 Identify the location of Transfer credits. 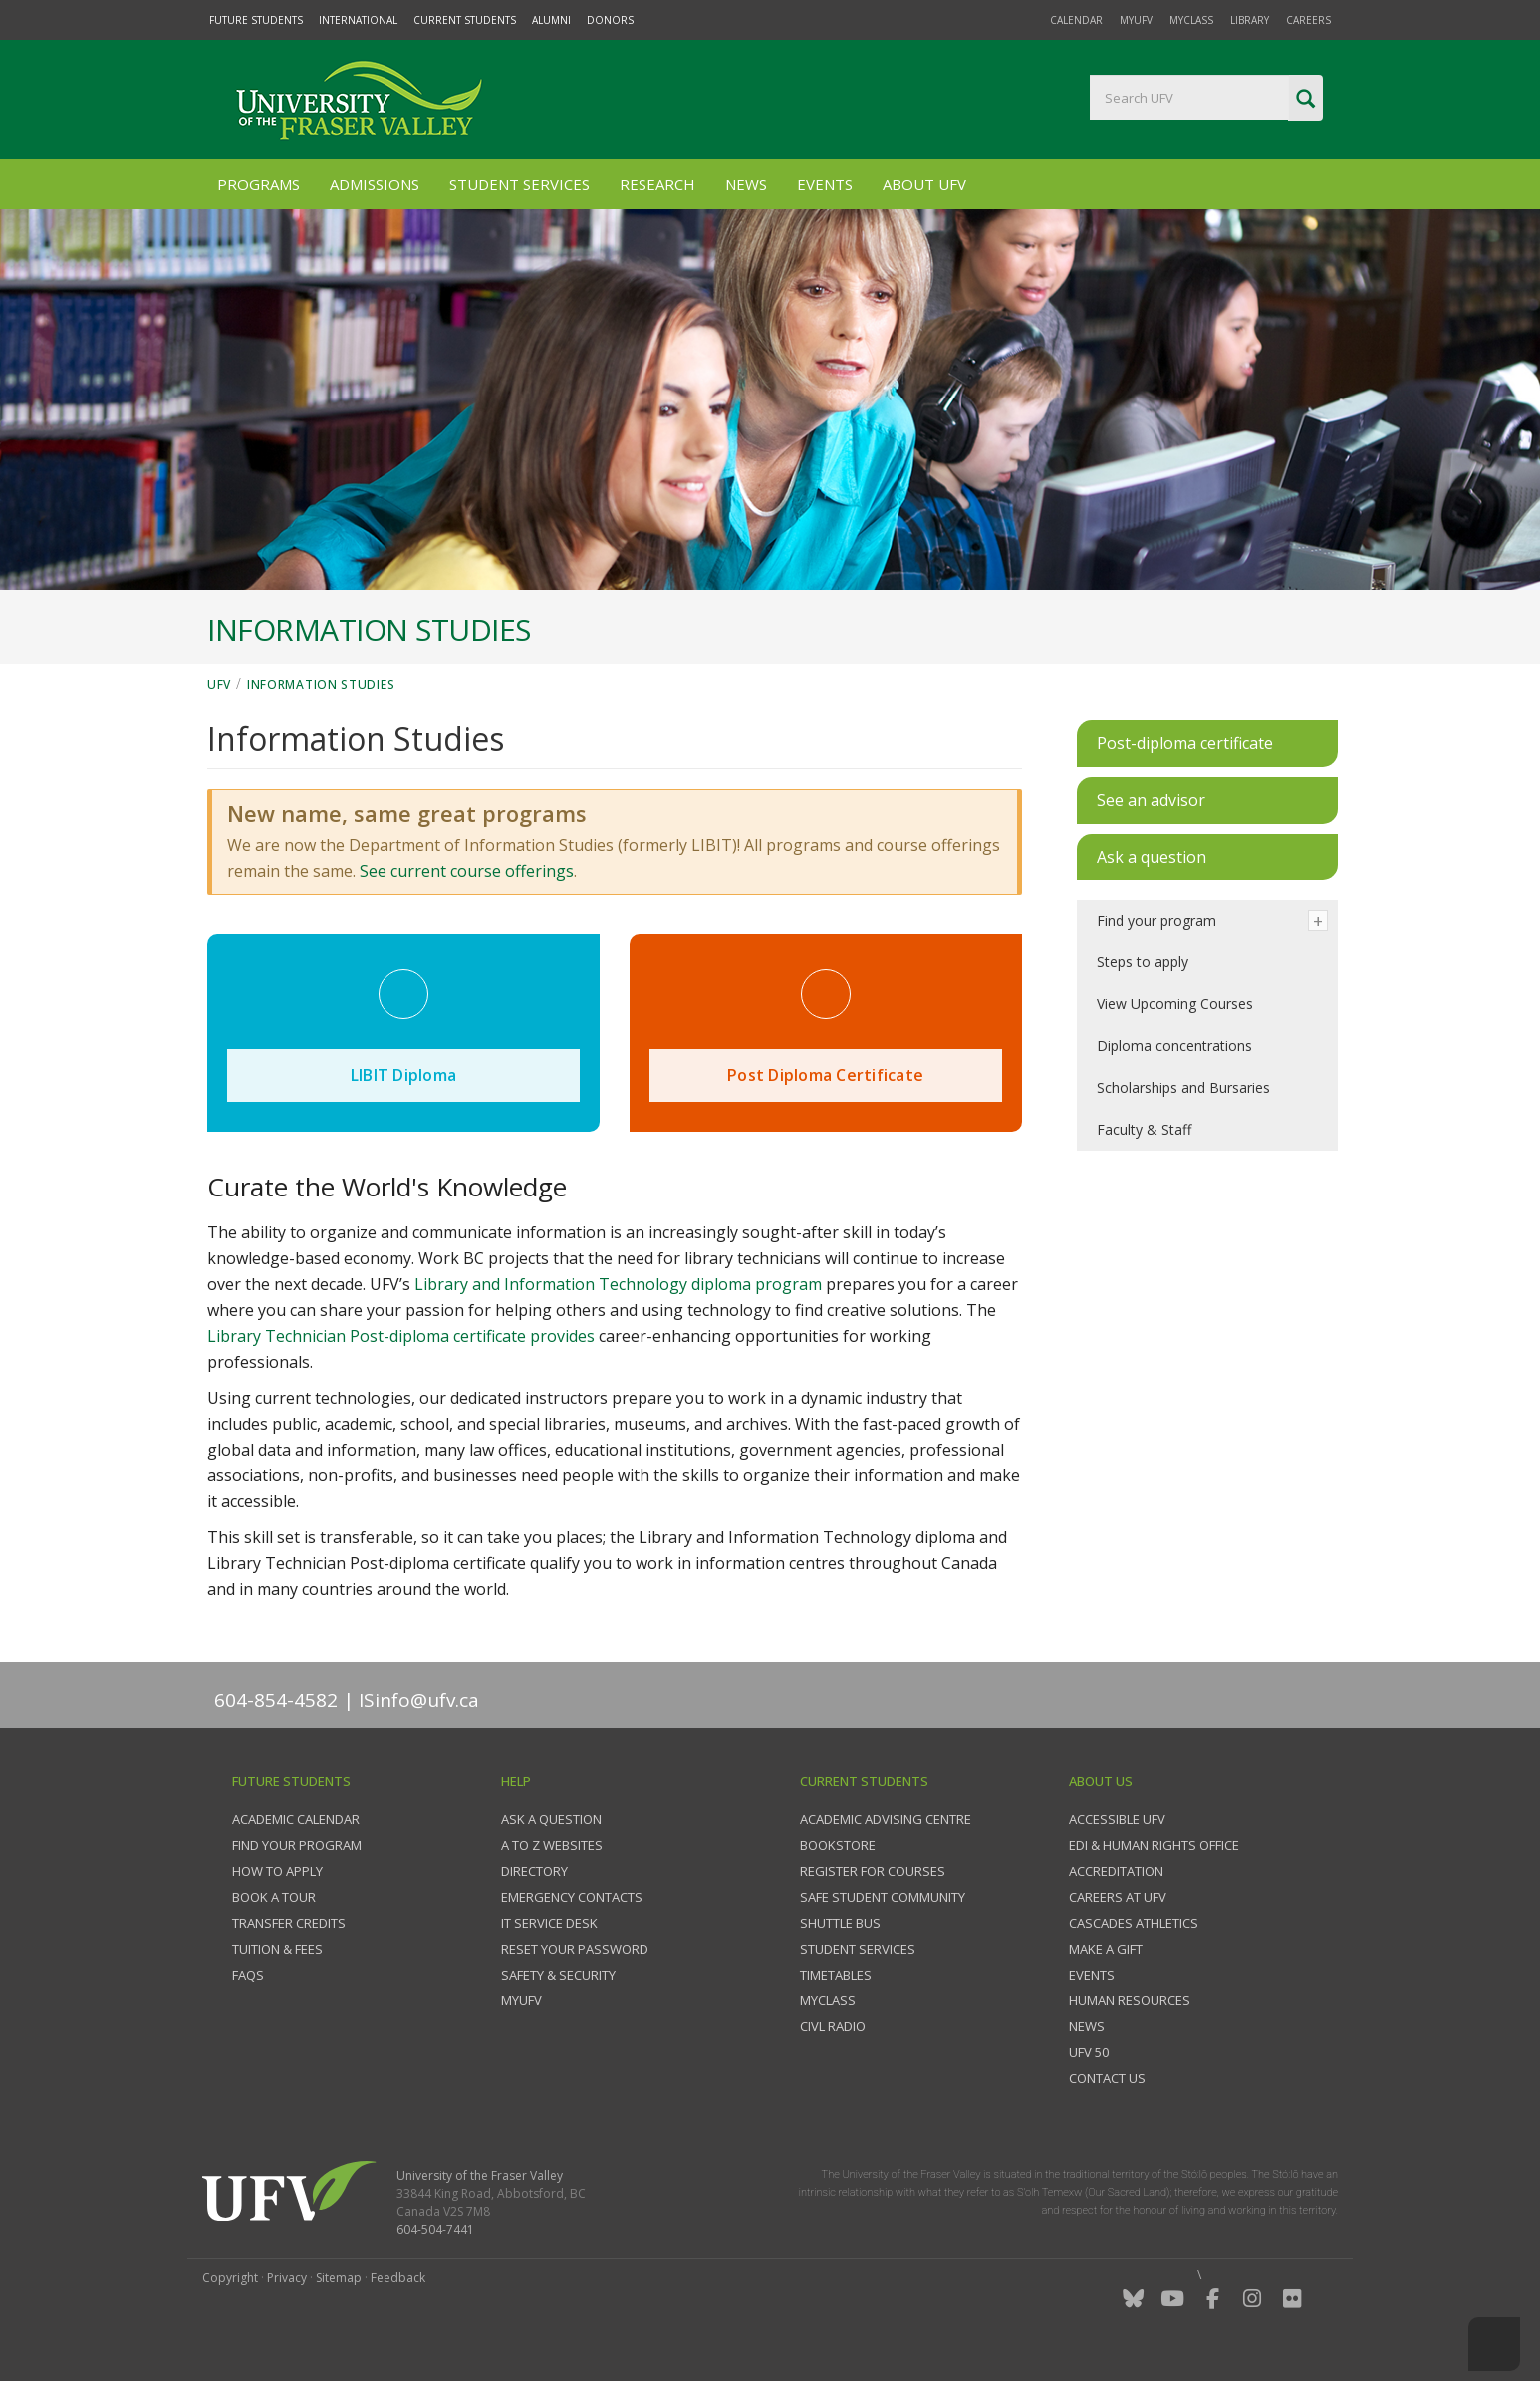
(289, 1923).